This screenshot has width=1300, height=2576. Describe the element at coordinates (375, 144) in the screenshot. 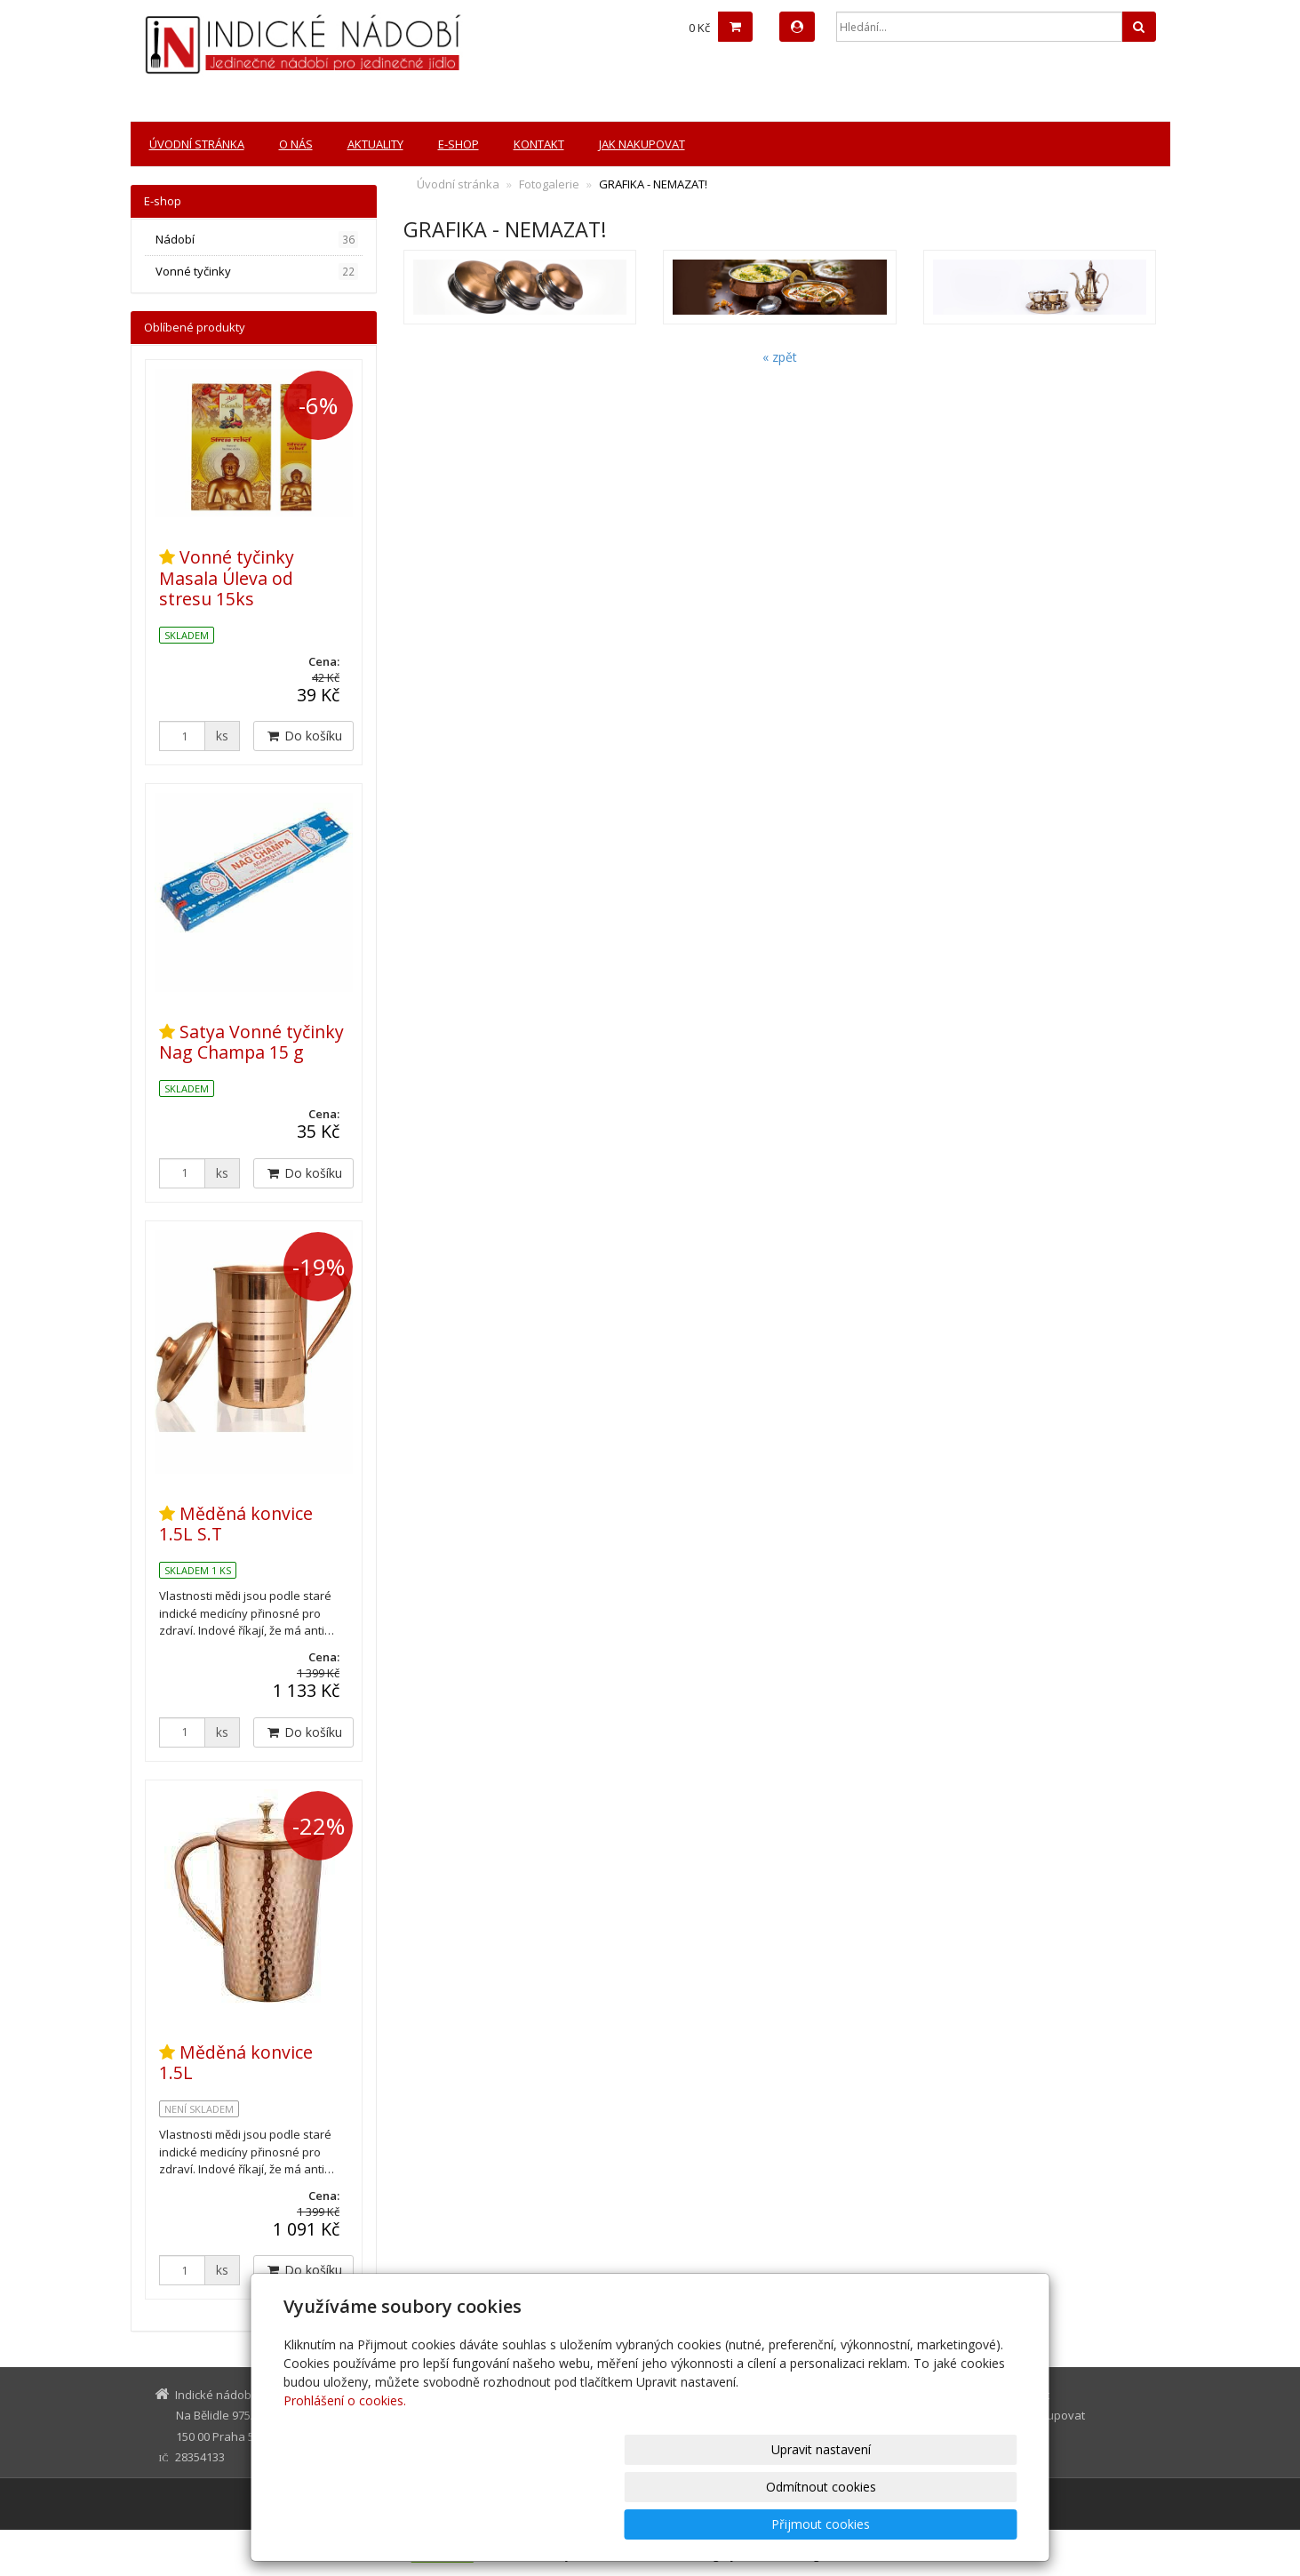

I see `Aktuality` at that location.